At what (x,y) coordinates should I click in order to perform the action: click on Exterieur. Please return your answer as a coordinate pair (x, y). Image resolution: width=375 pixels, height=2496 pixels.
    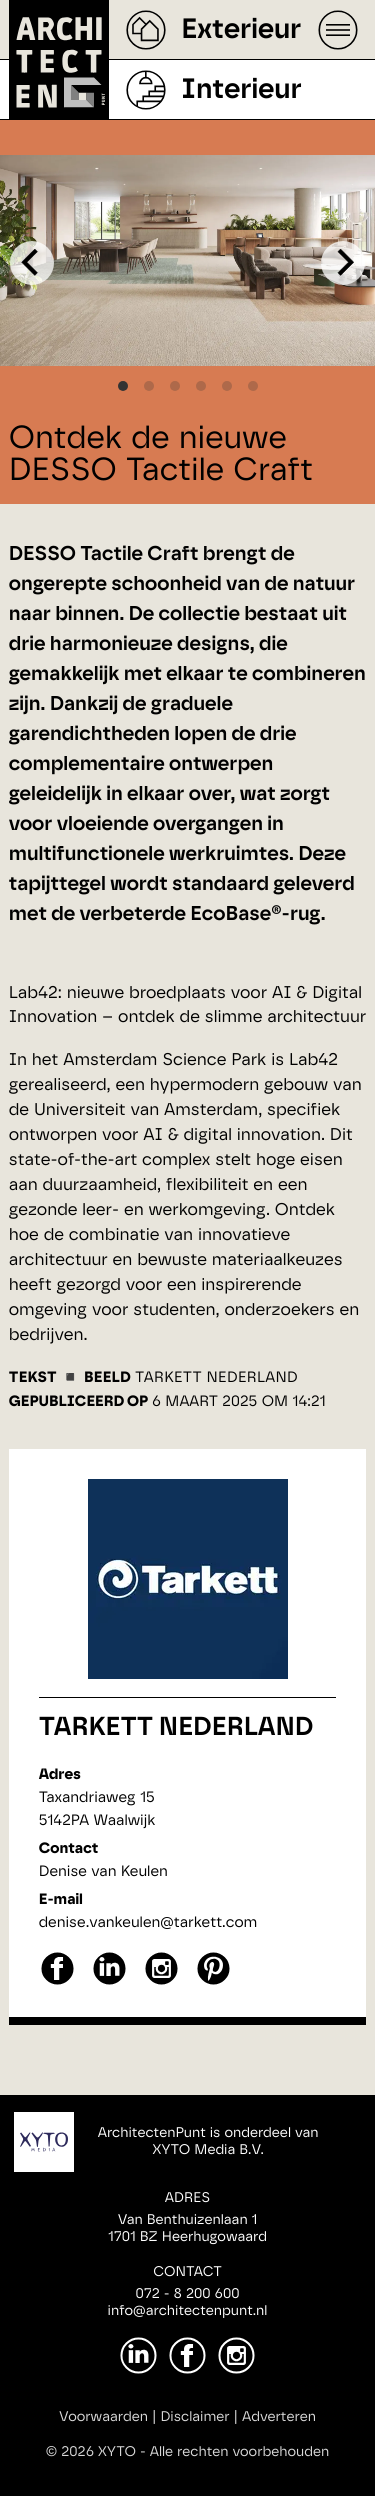
    Looking at the image, I should click on (241, 30).